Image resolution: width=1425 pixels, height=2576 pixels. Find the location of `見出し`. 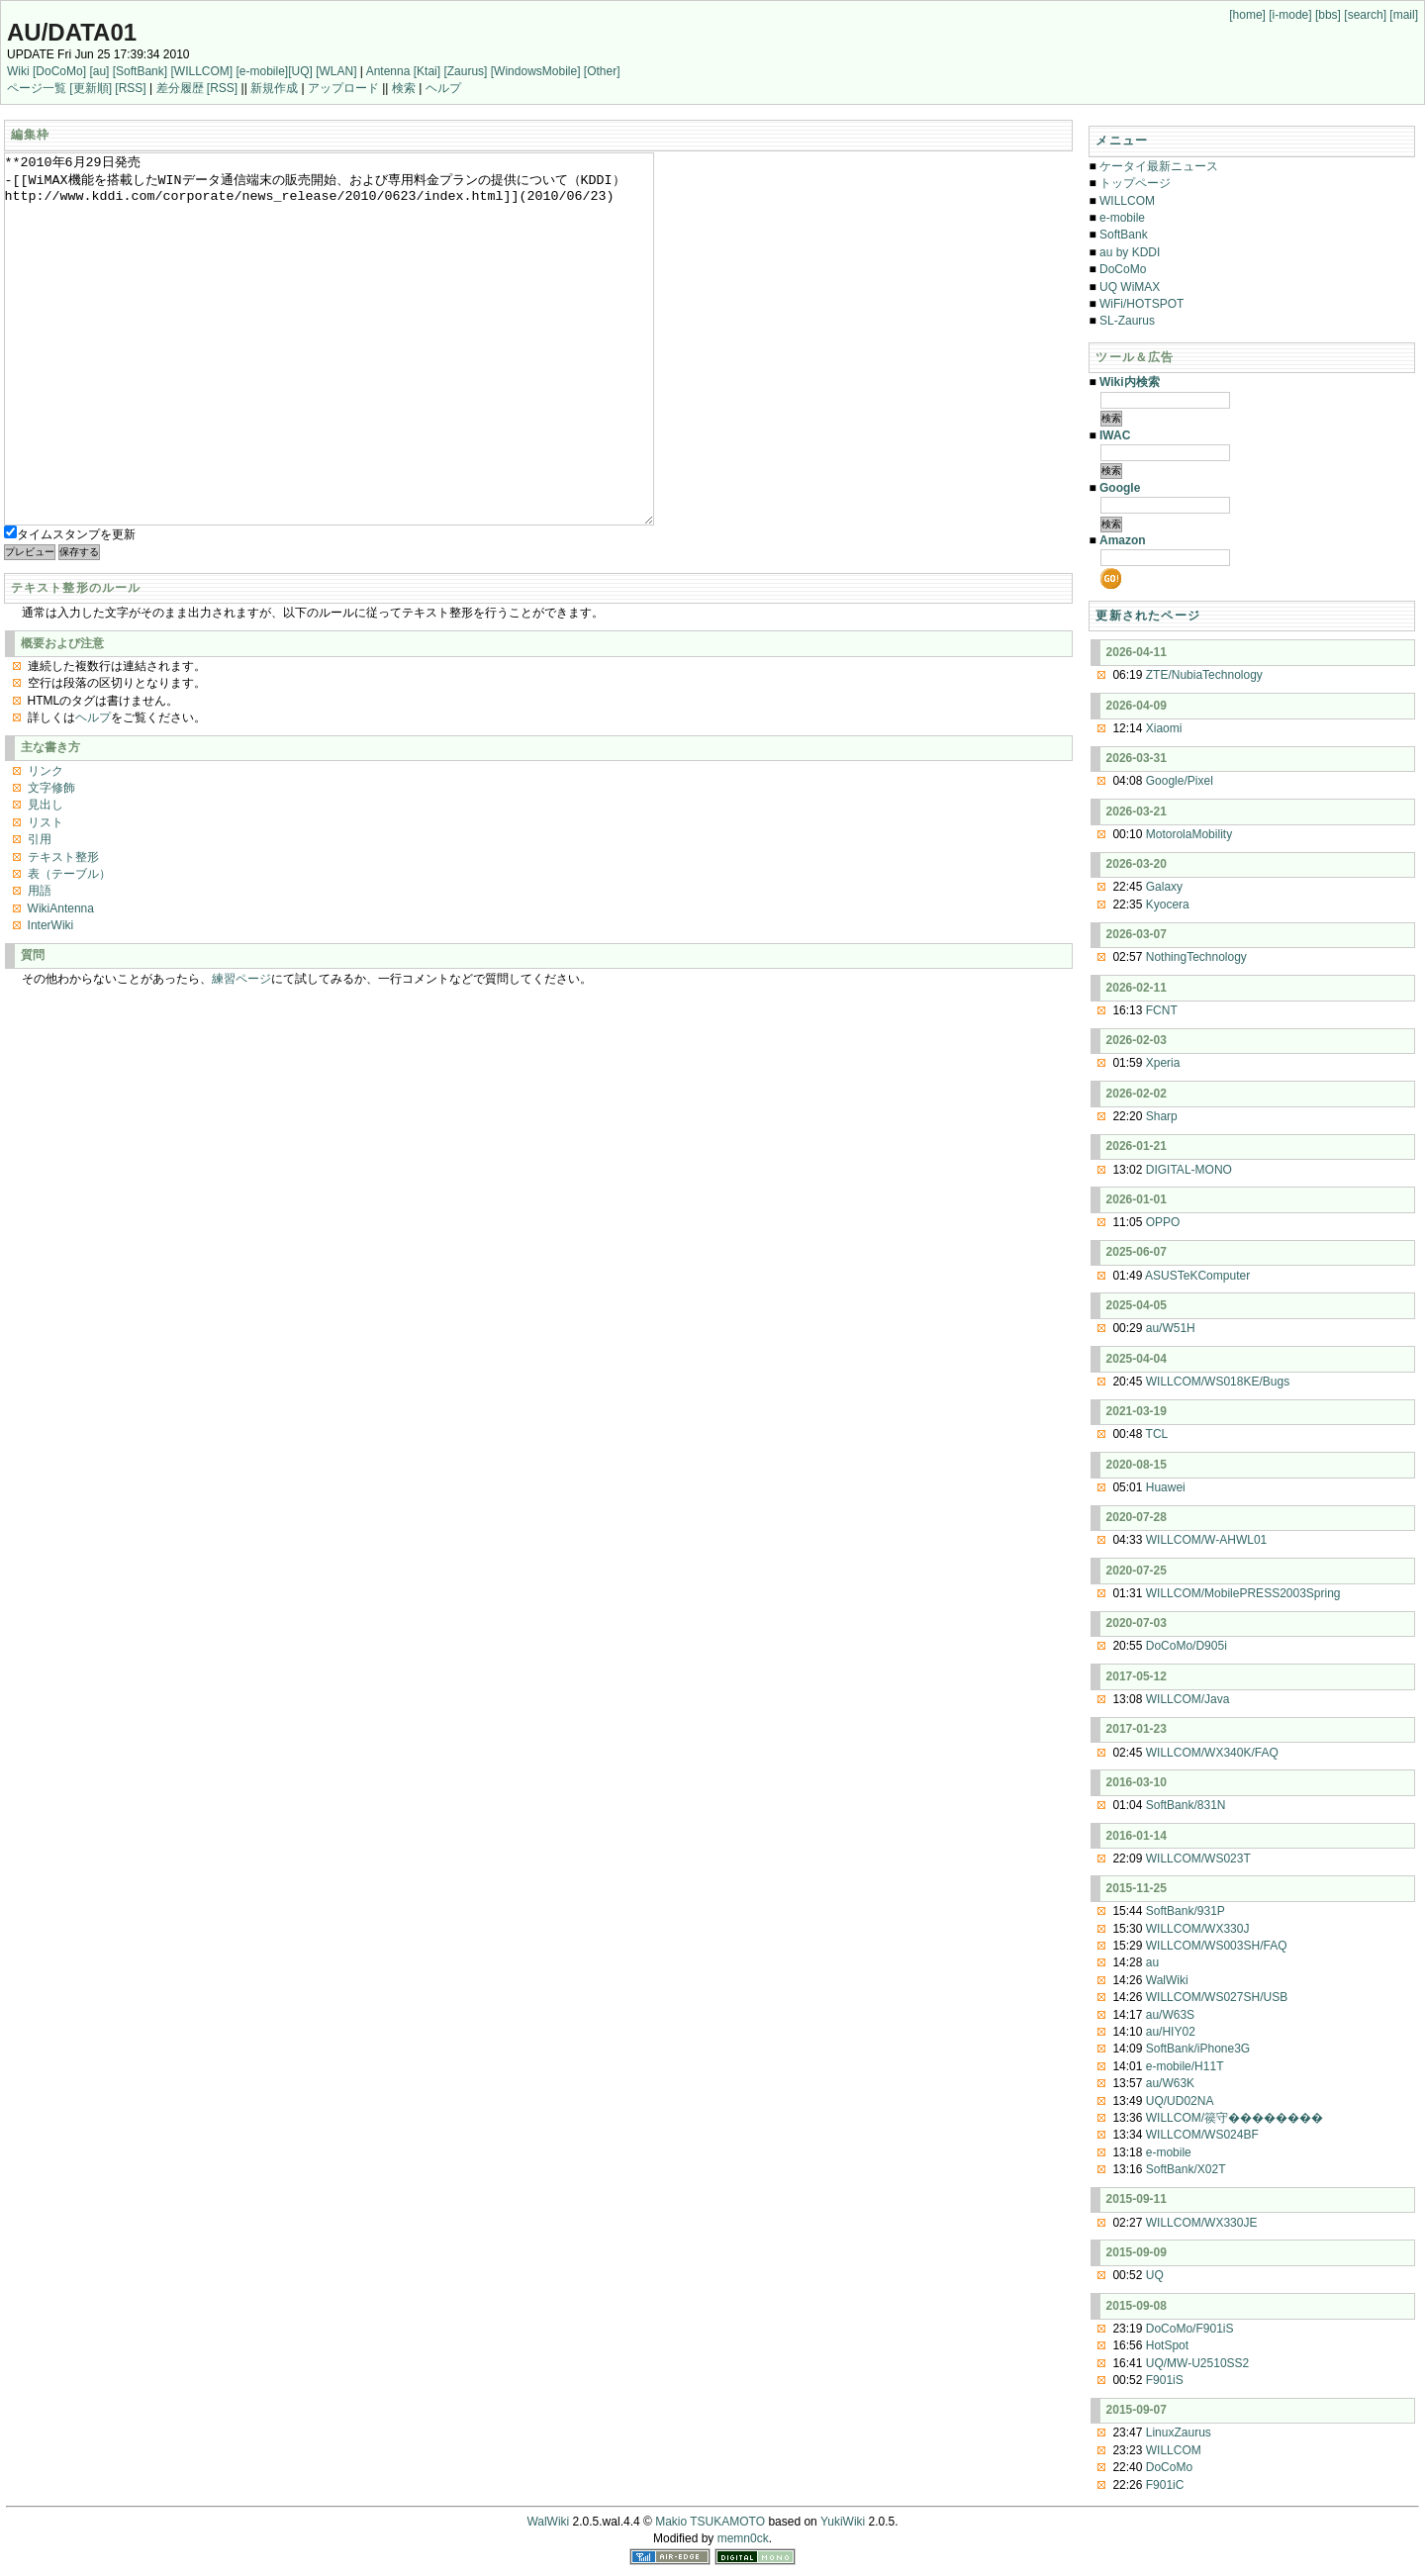

見出し is located at coordinates (45, 879).